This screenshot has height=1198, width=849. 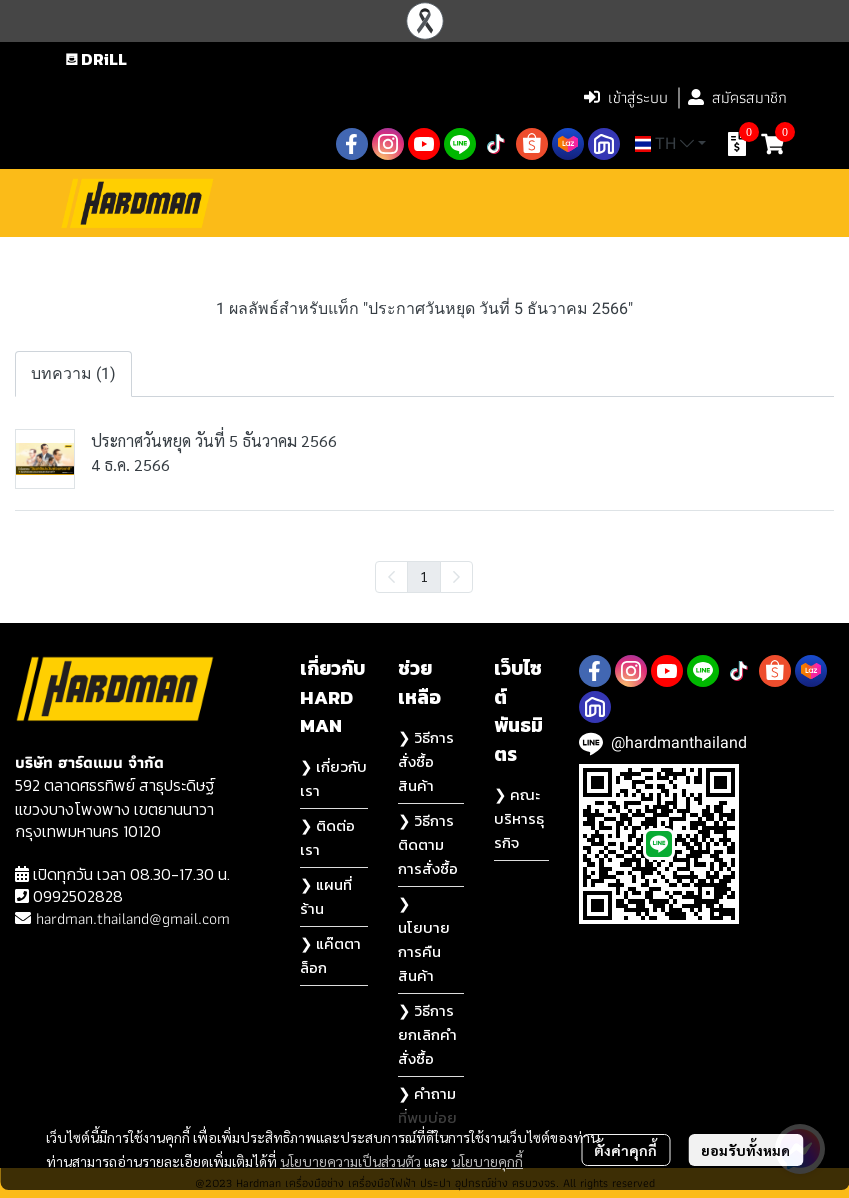 I want to click on นโยบายคุกกี้, so click(x=487, y=1161).